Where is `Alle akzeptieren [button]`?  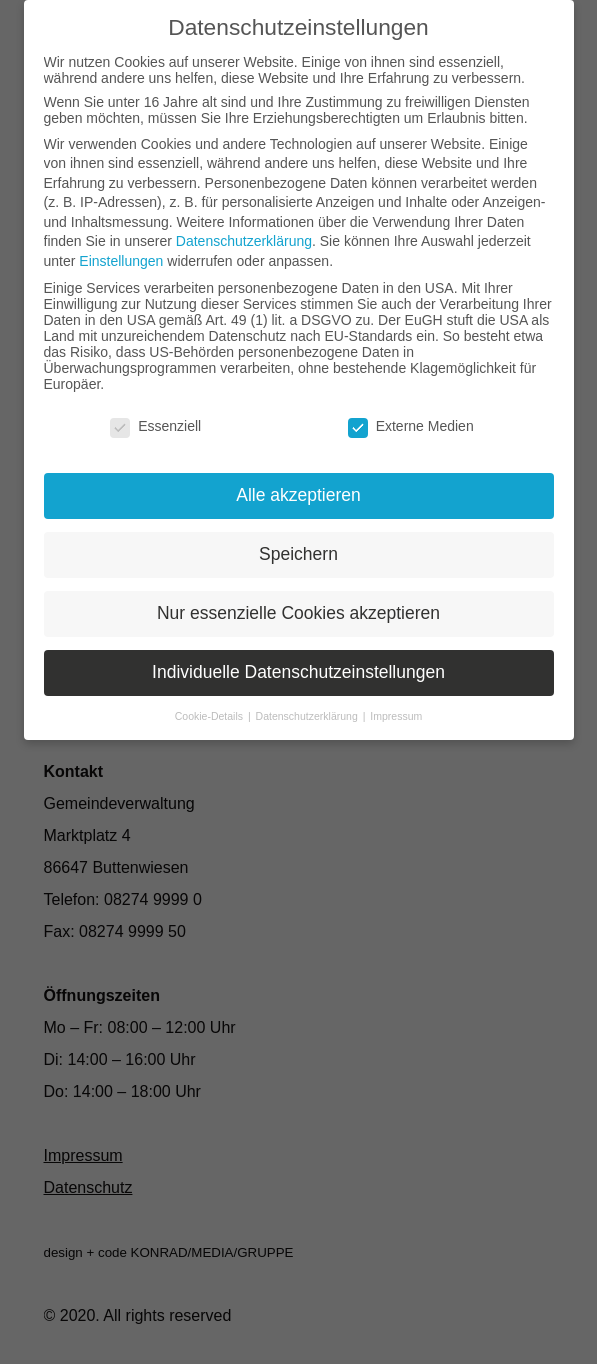 Alle akzeptieren [button] is located at coordinates (298, 495).